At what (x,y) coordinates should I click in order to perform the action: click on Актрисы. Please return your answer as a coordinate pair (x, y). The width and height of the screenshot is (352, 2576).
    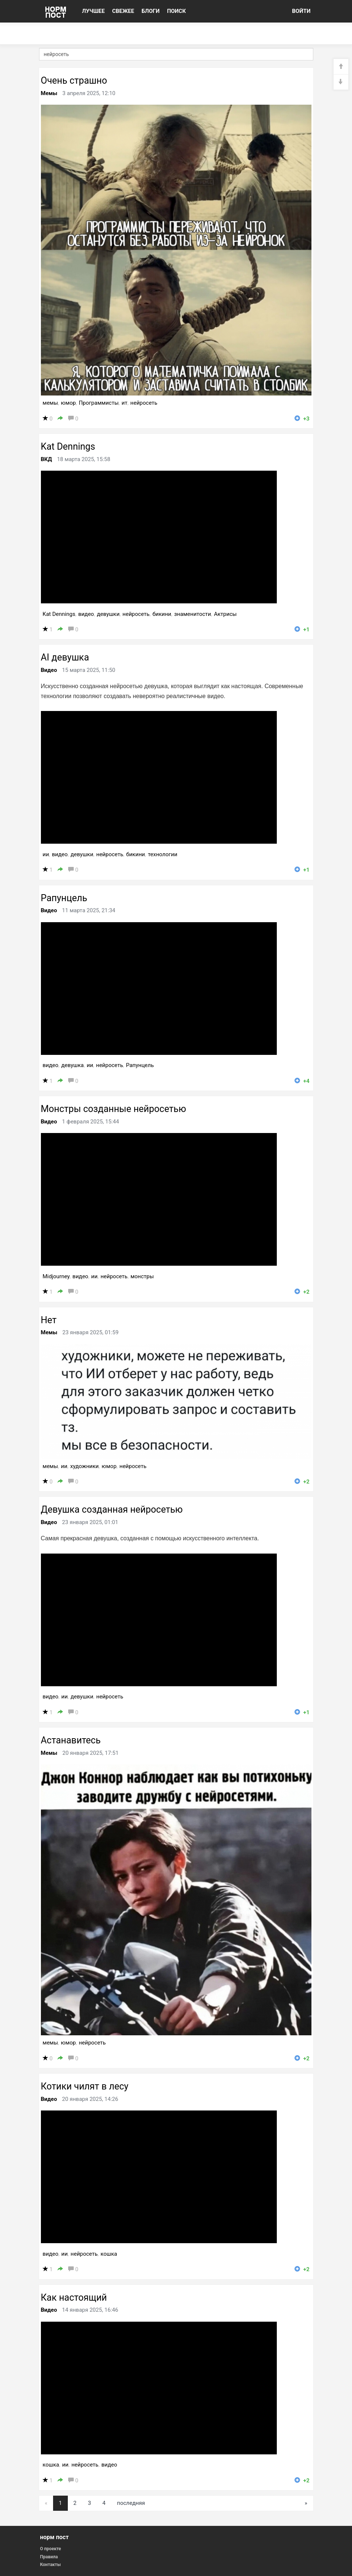
    Looking at the image, I should click on (225, 614).